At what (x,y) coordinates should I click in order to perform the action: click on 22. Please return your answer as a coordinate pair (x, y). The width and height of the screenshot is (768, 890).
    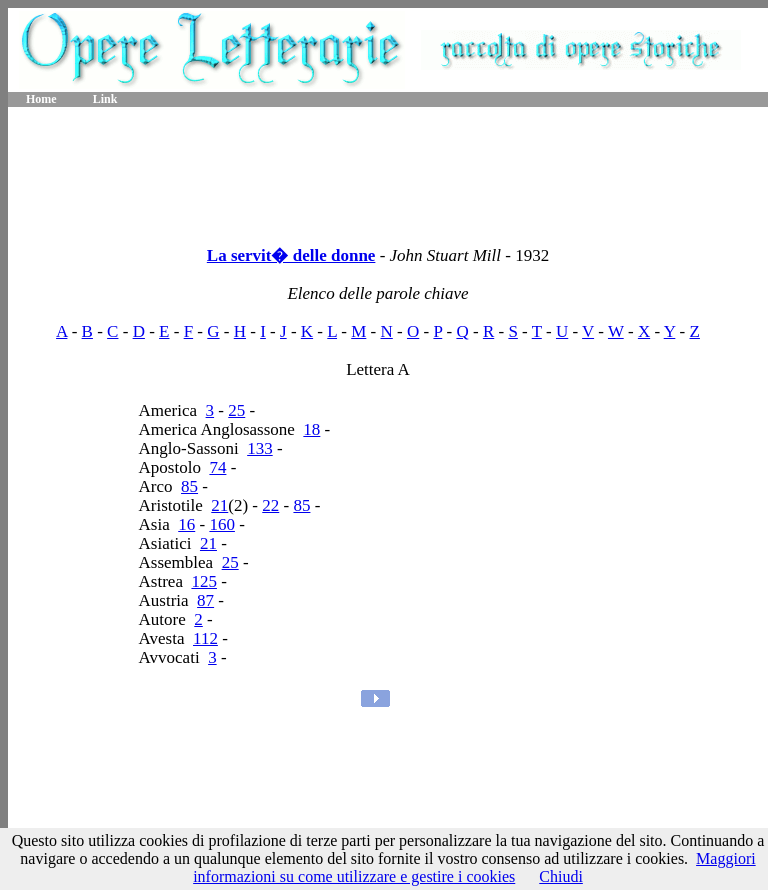
    Looking at the image, I should click on (270, 505).